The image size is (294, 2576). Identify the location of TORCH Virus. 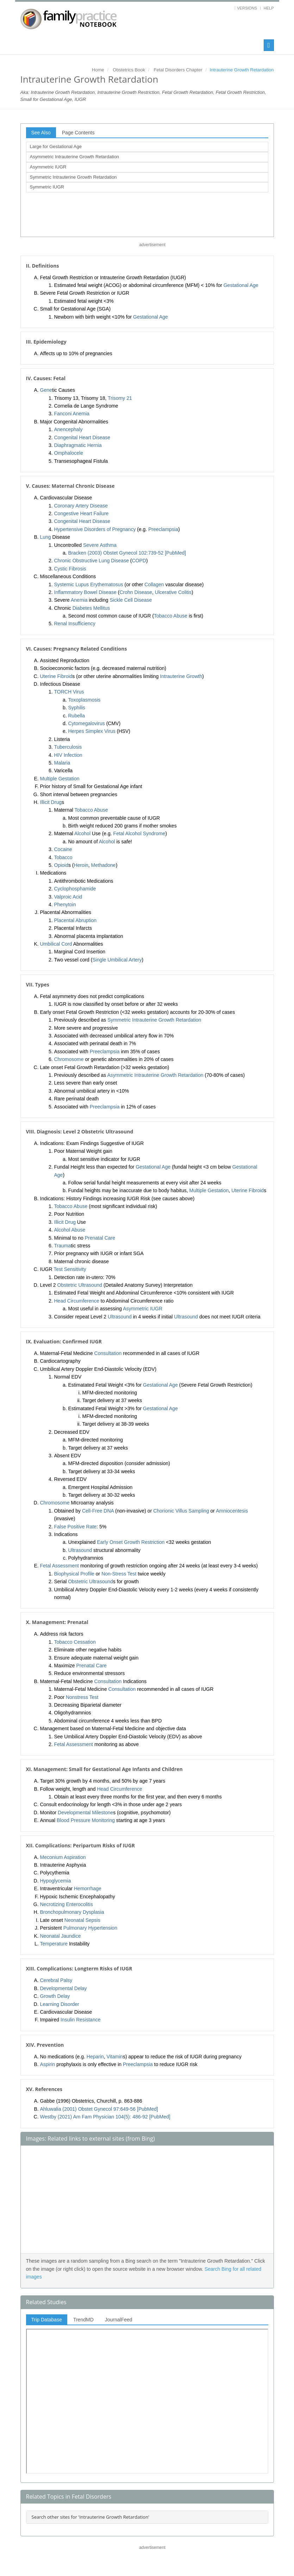
(69, 692).